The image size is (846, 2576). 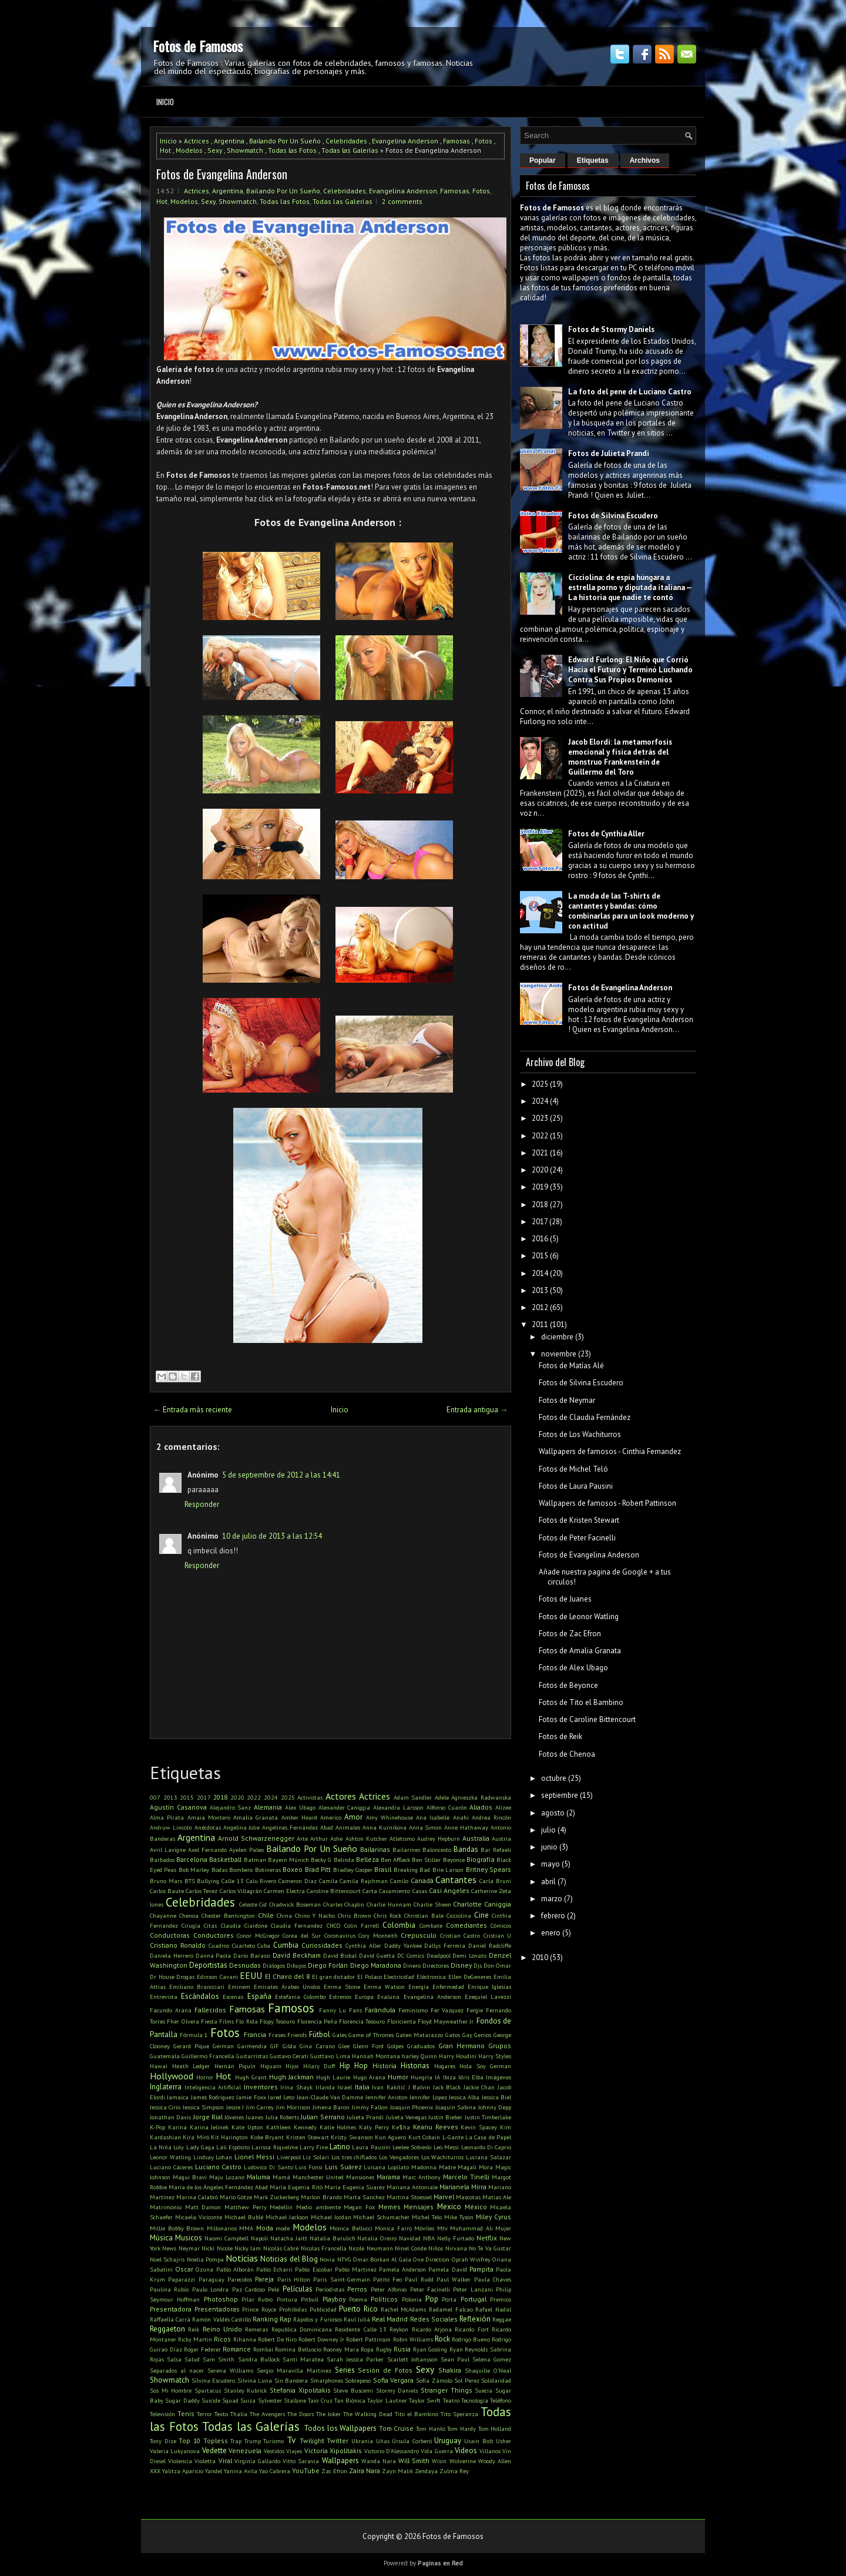 I want to click on Historia, so click(x=384, y=2065).